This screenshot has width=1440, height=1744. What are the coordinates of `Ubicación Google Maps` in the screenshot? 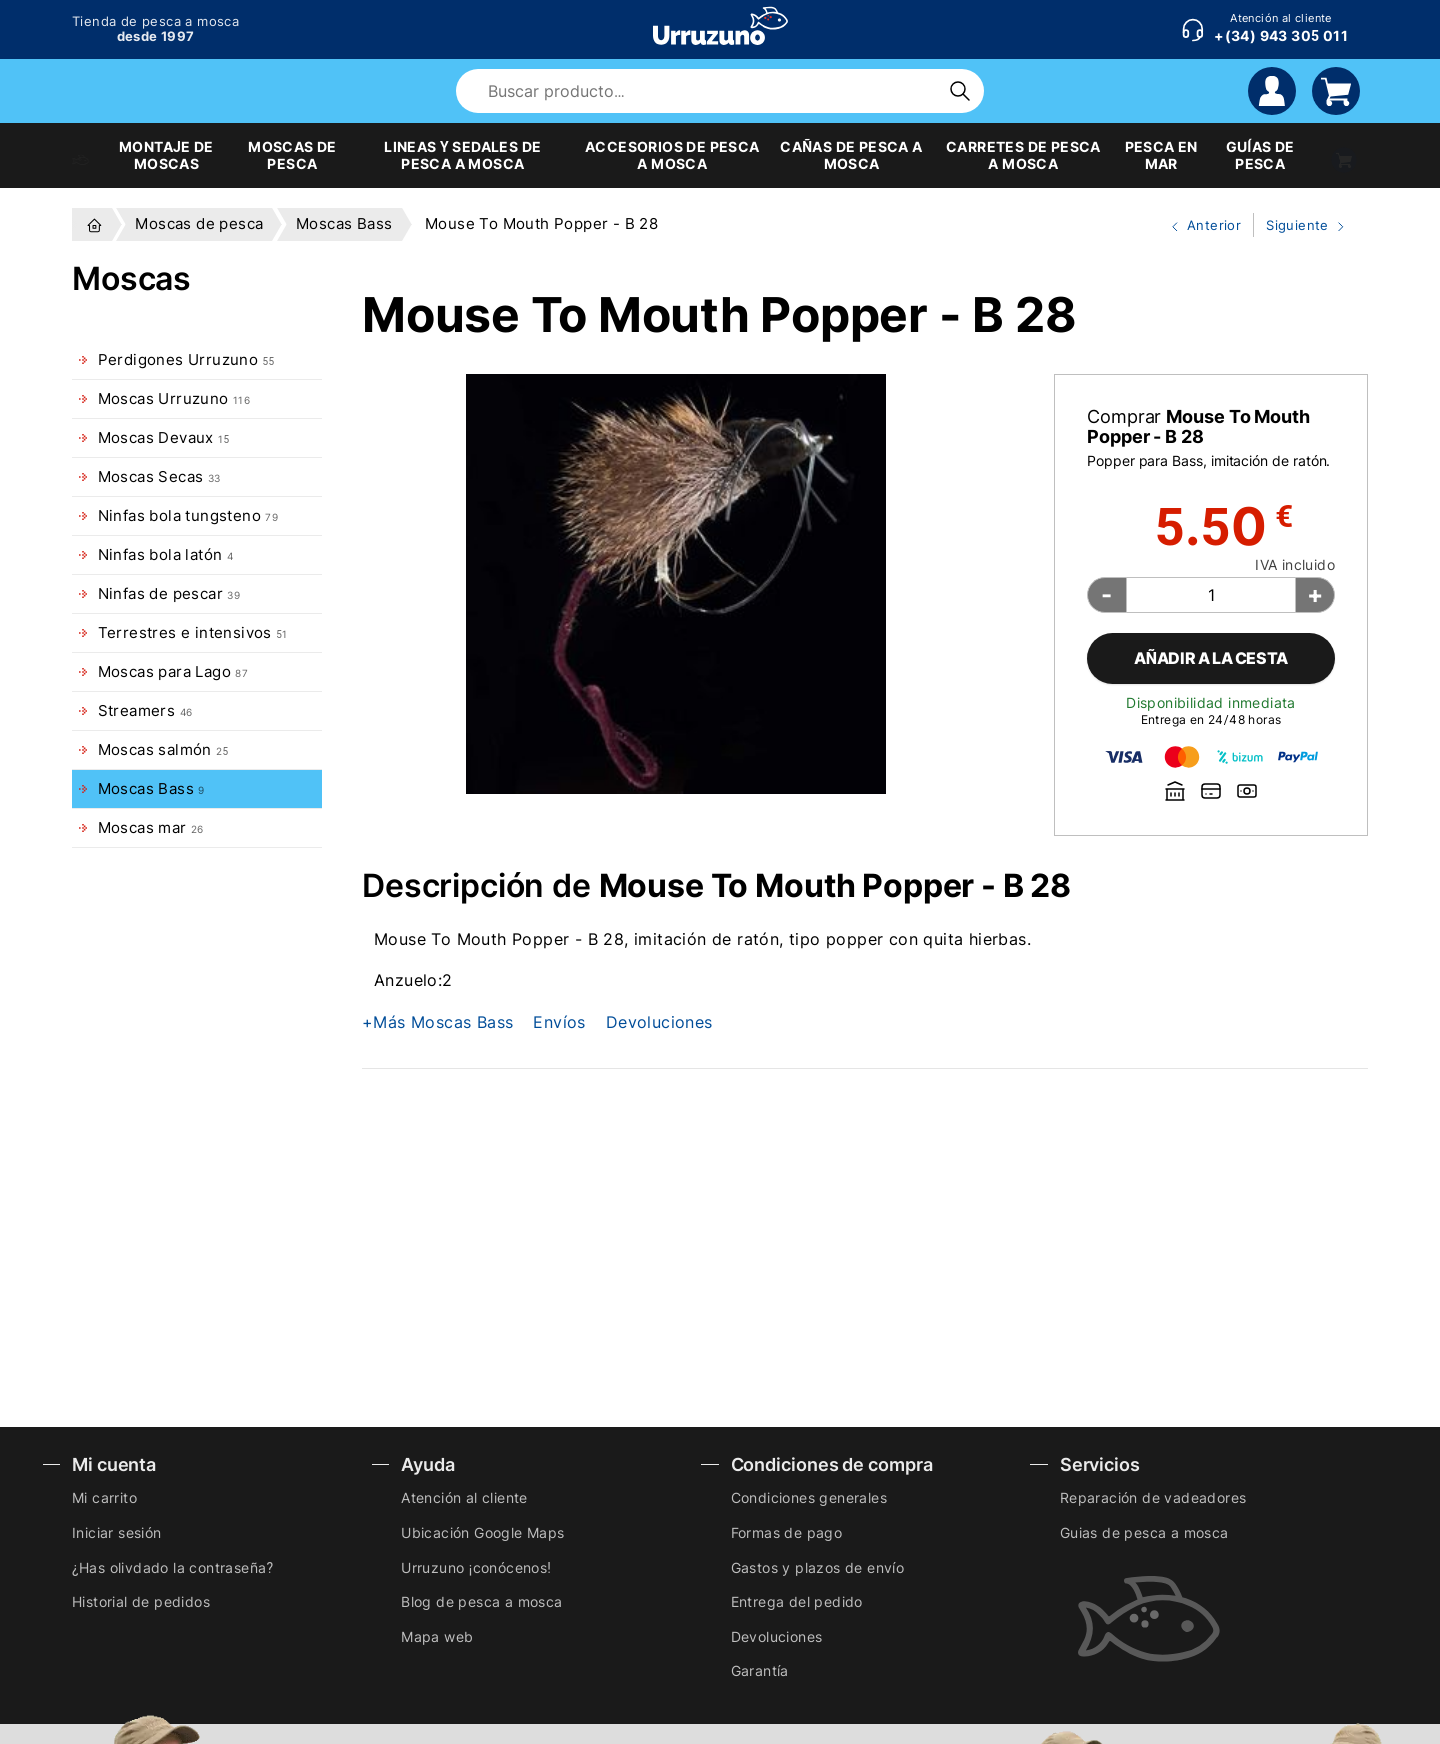 It's located at (482, 1532).